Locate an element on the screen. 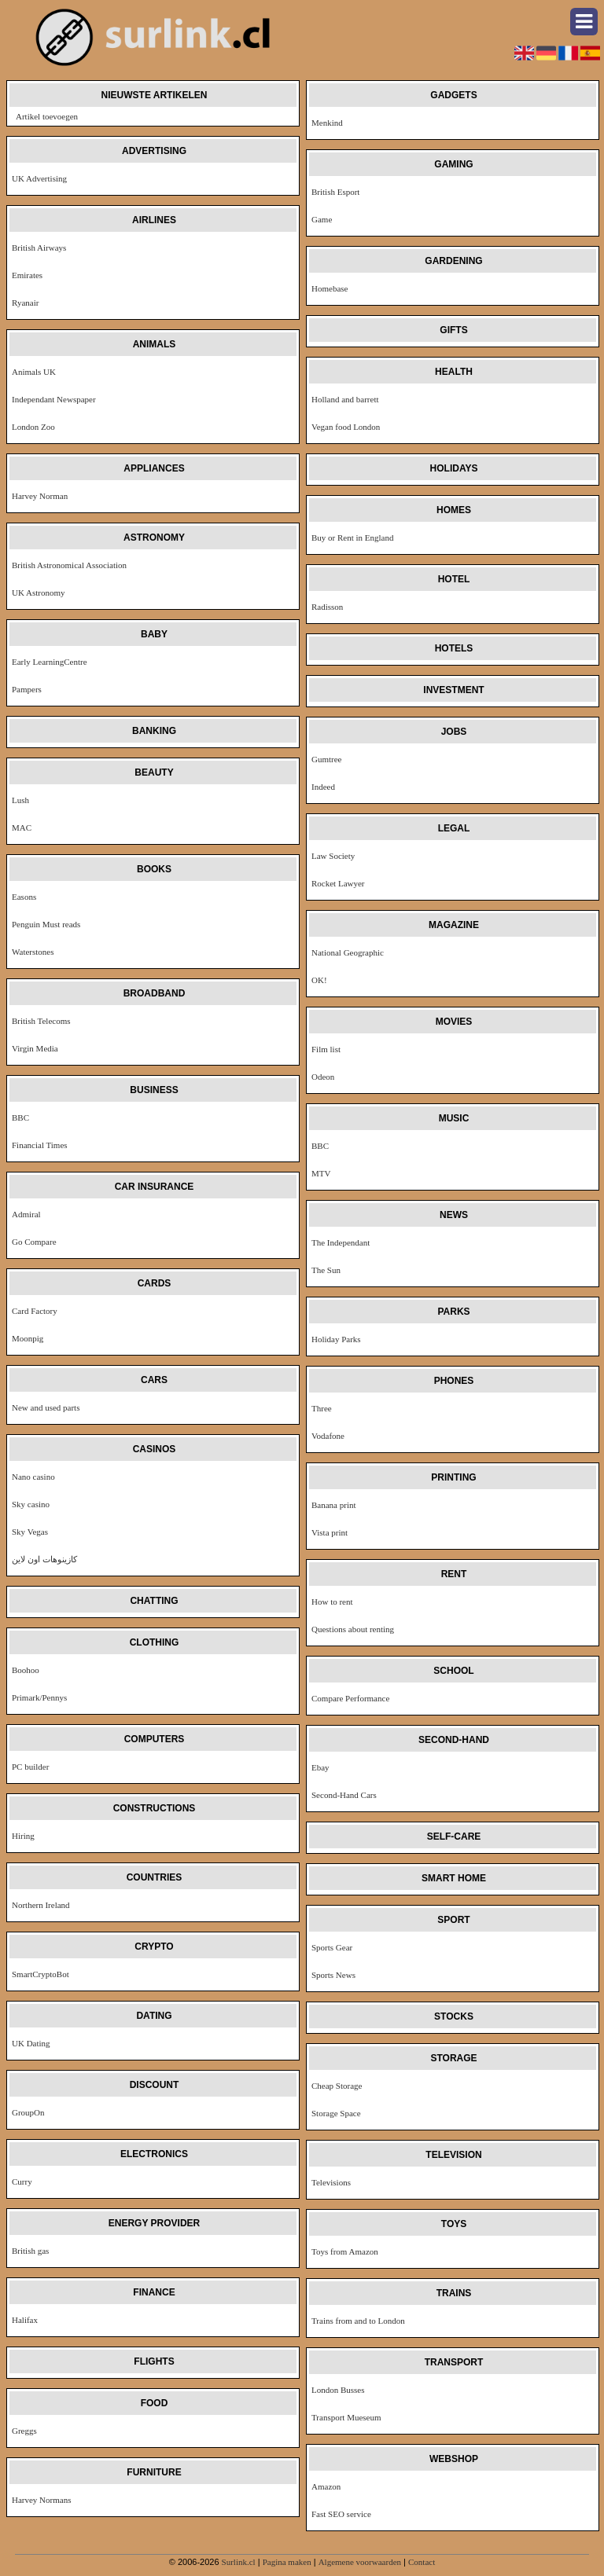  National Geographic is located at coordinates (347, 952).